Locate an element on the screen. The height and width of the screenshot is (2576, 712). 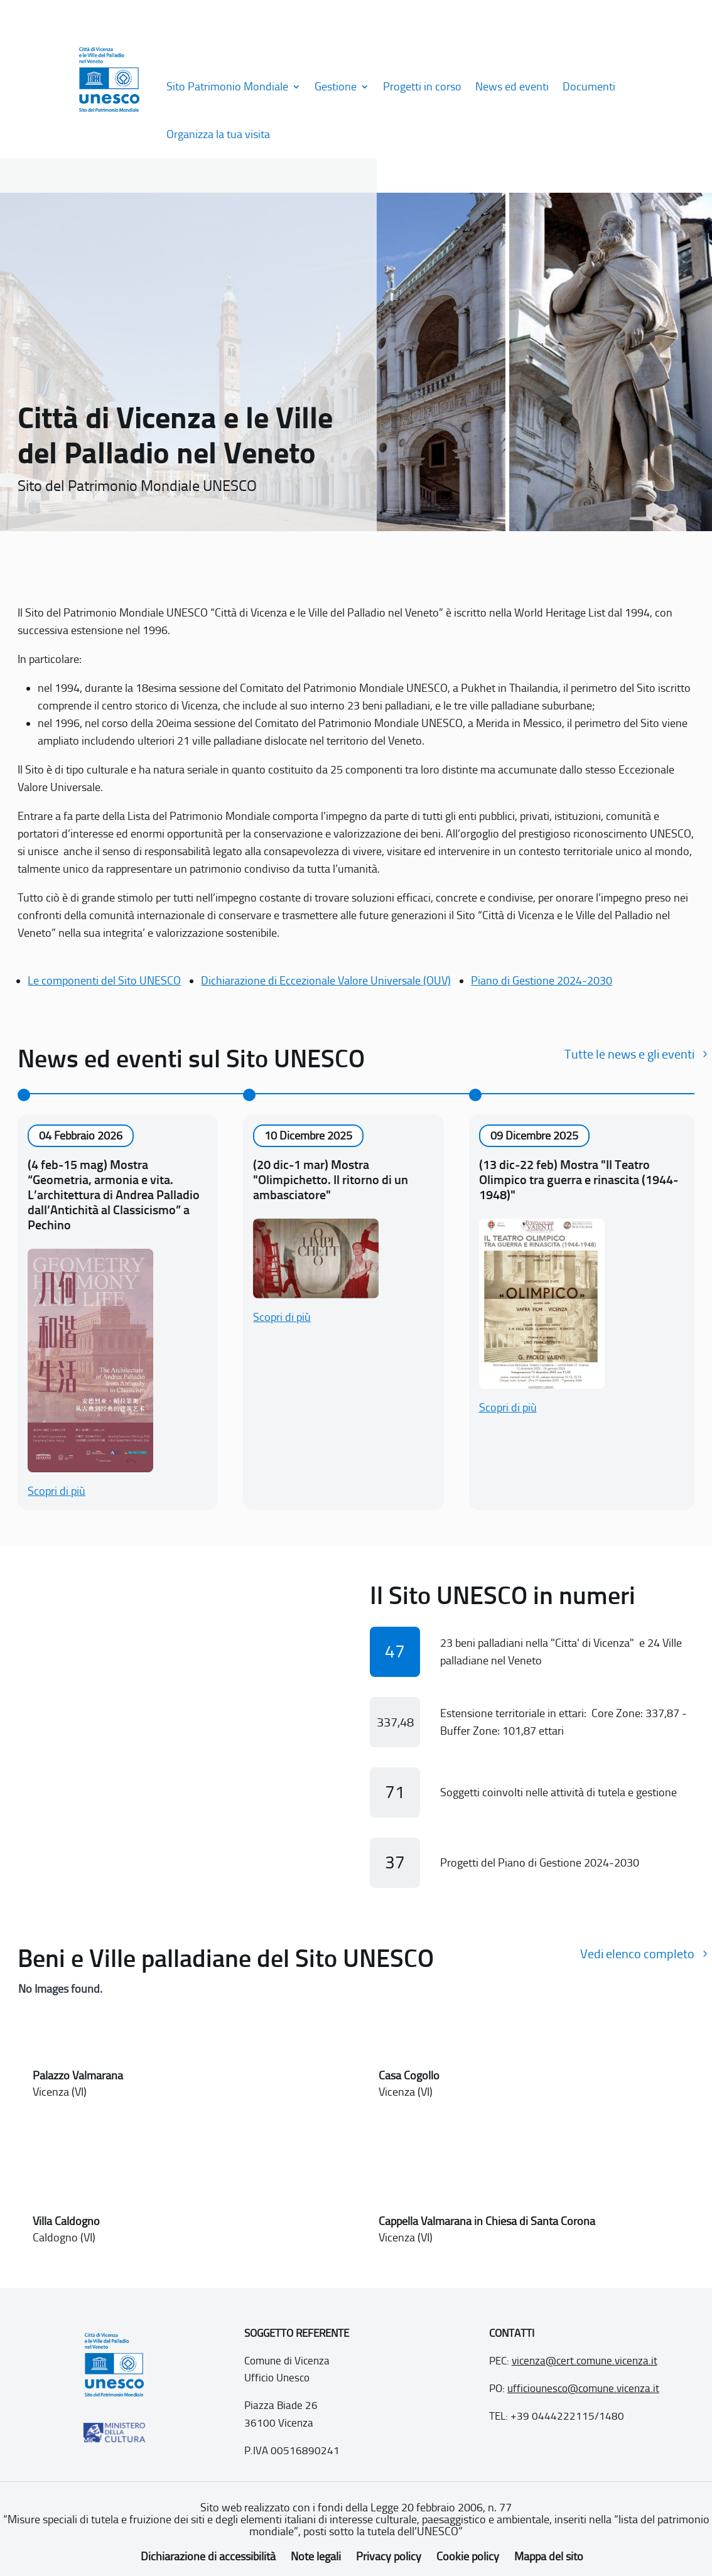
Dichiarazione di Eccezionale Valore Universale (OUV) is located at coordinates (326, 981).